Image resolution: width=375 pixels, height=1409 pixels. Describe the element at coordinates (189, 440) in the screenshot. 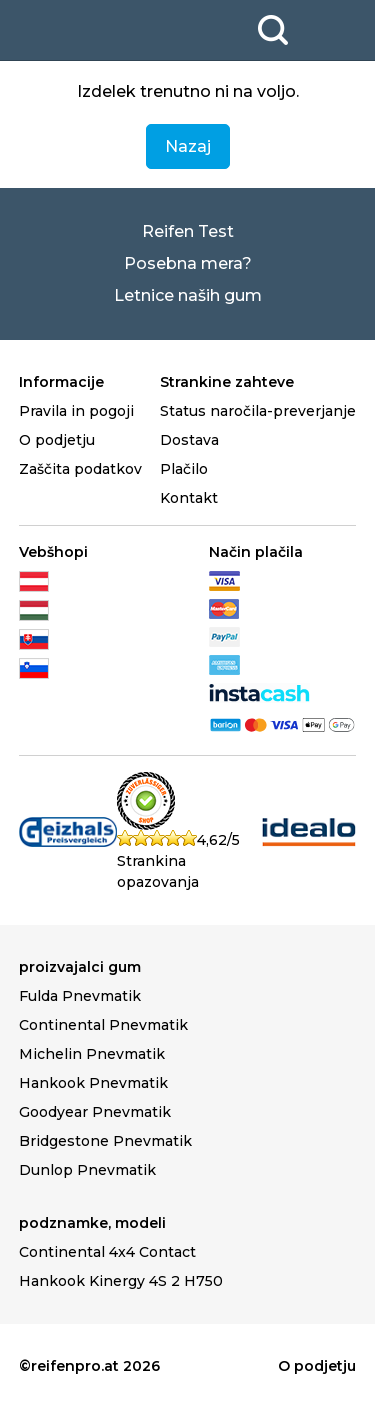

I see `Dostava` at that location.